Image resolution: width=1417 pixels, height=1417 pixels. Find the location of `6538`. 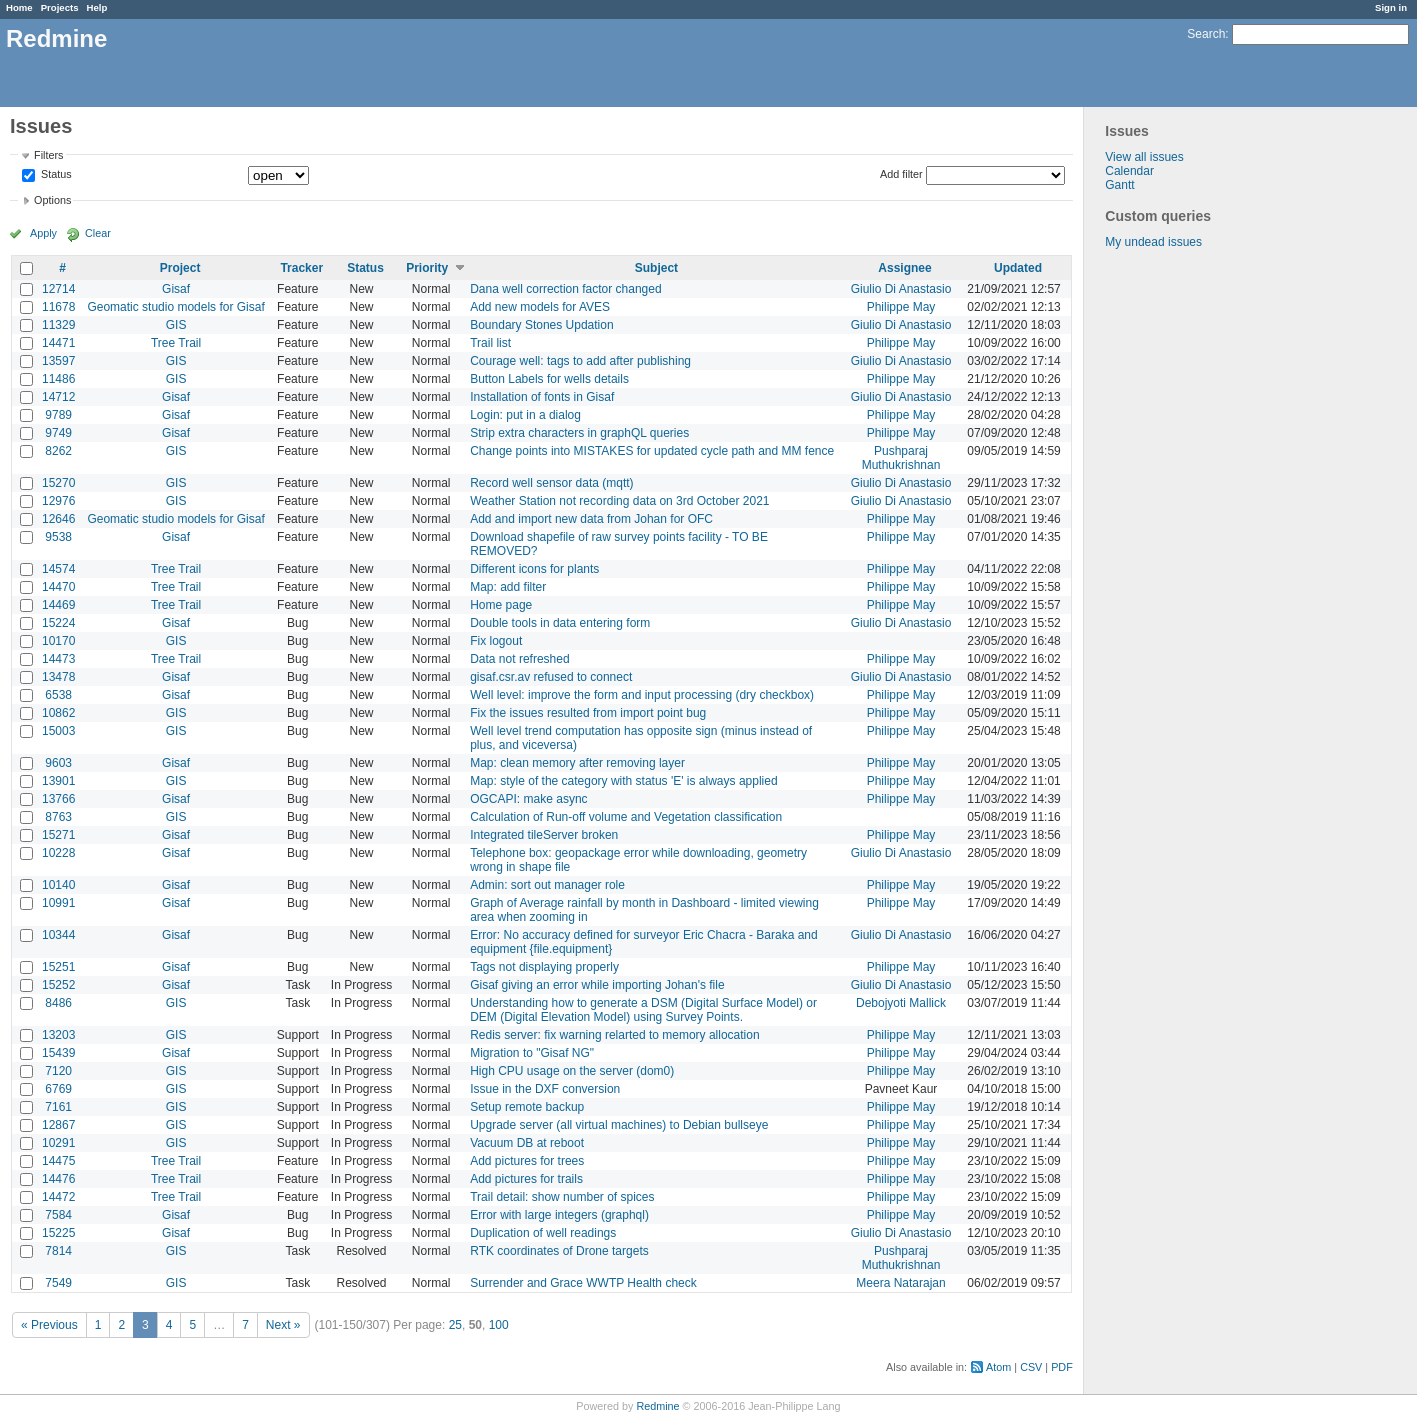

6538 is located at coordinates (58, 695).